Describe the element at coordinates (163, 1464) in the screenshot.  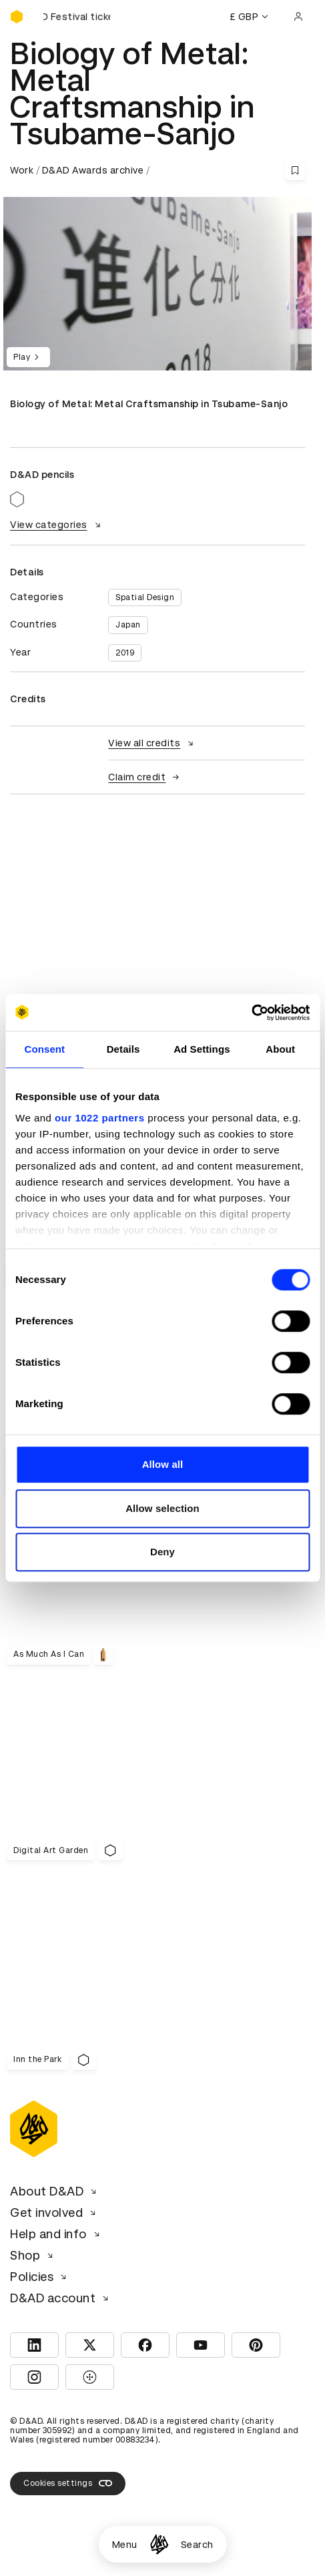
I see `Allow all` at that location.